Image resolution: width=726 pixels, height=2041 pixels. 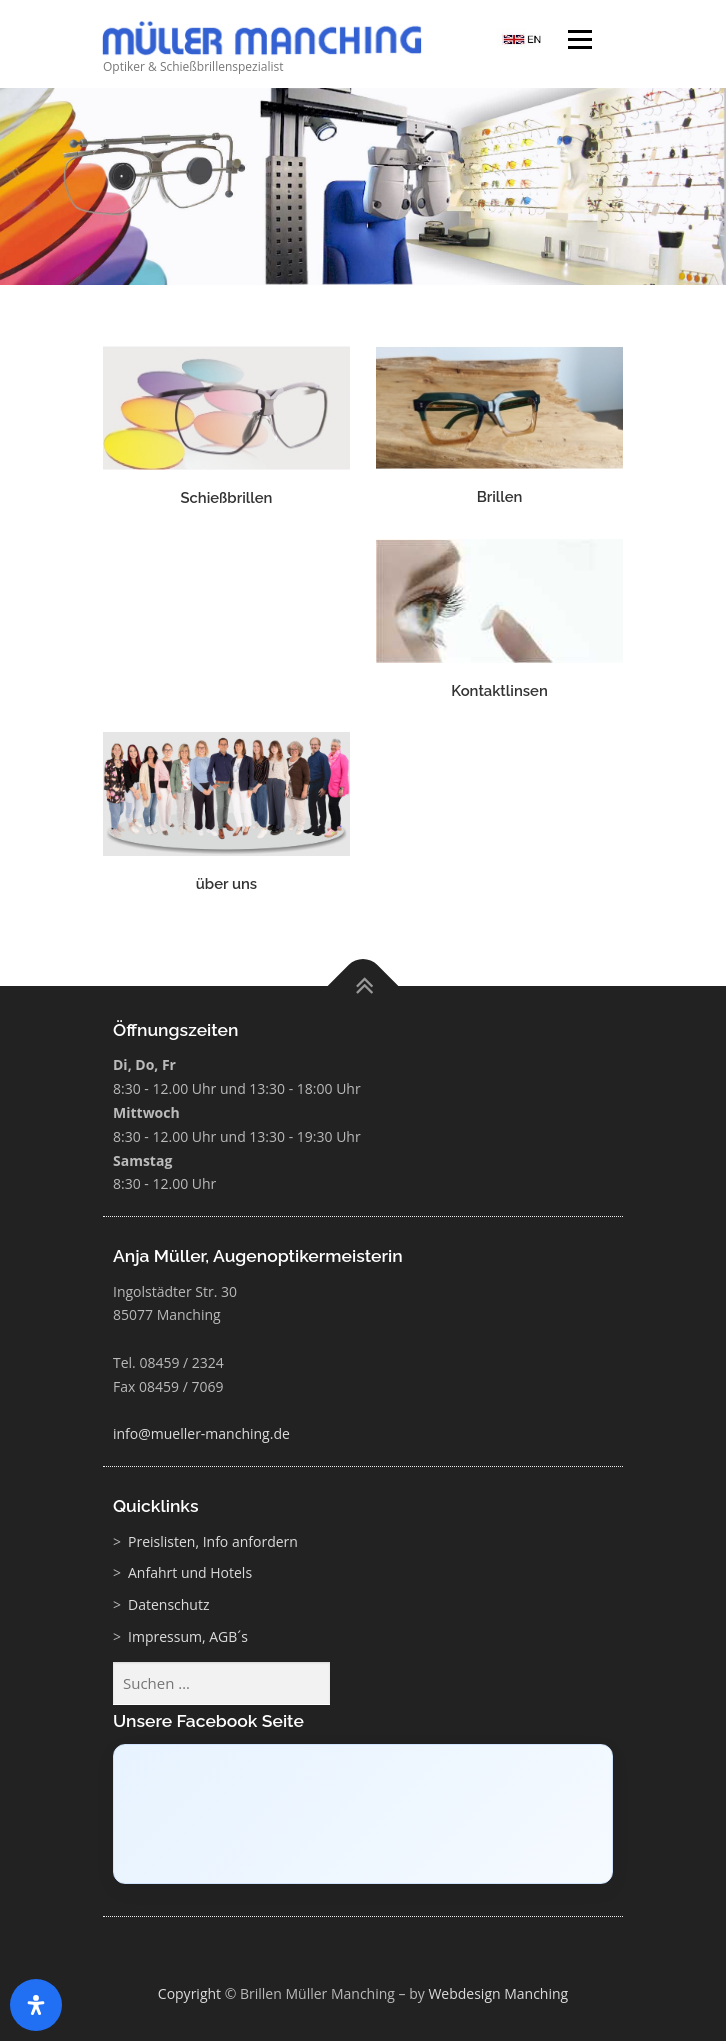 I want to click on [Öffnen Sie das Bedienfeld „Barrierefreiheit“.], so click(x=36, y=2005).